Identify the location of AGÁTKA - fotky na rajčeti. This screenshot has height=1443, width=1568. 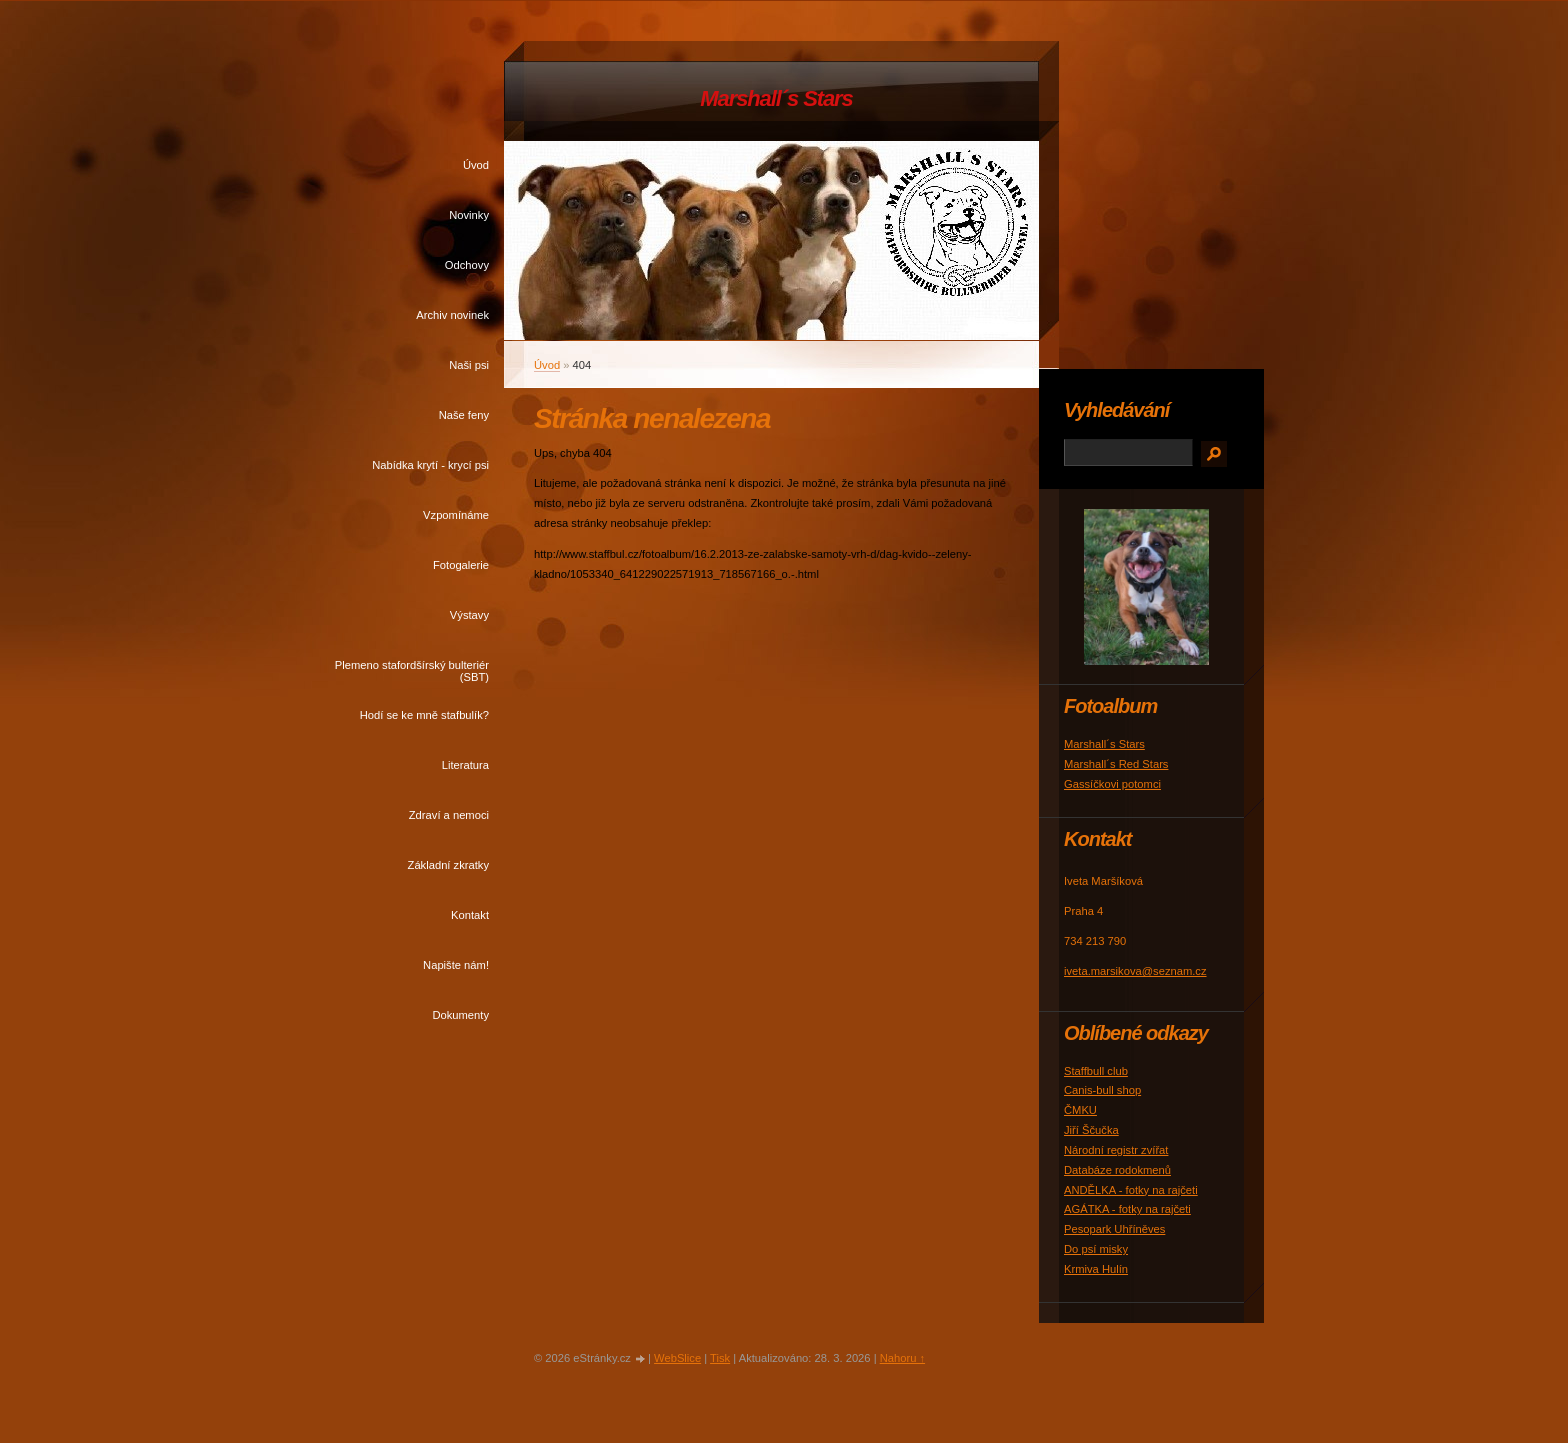
(1127, 1209).